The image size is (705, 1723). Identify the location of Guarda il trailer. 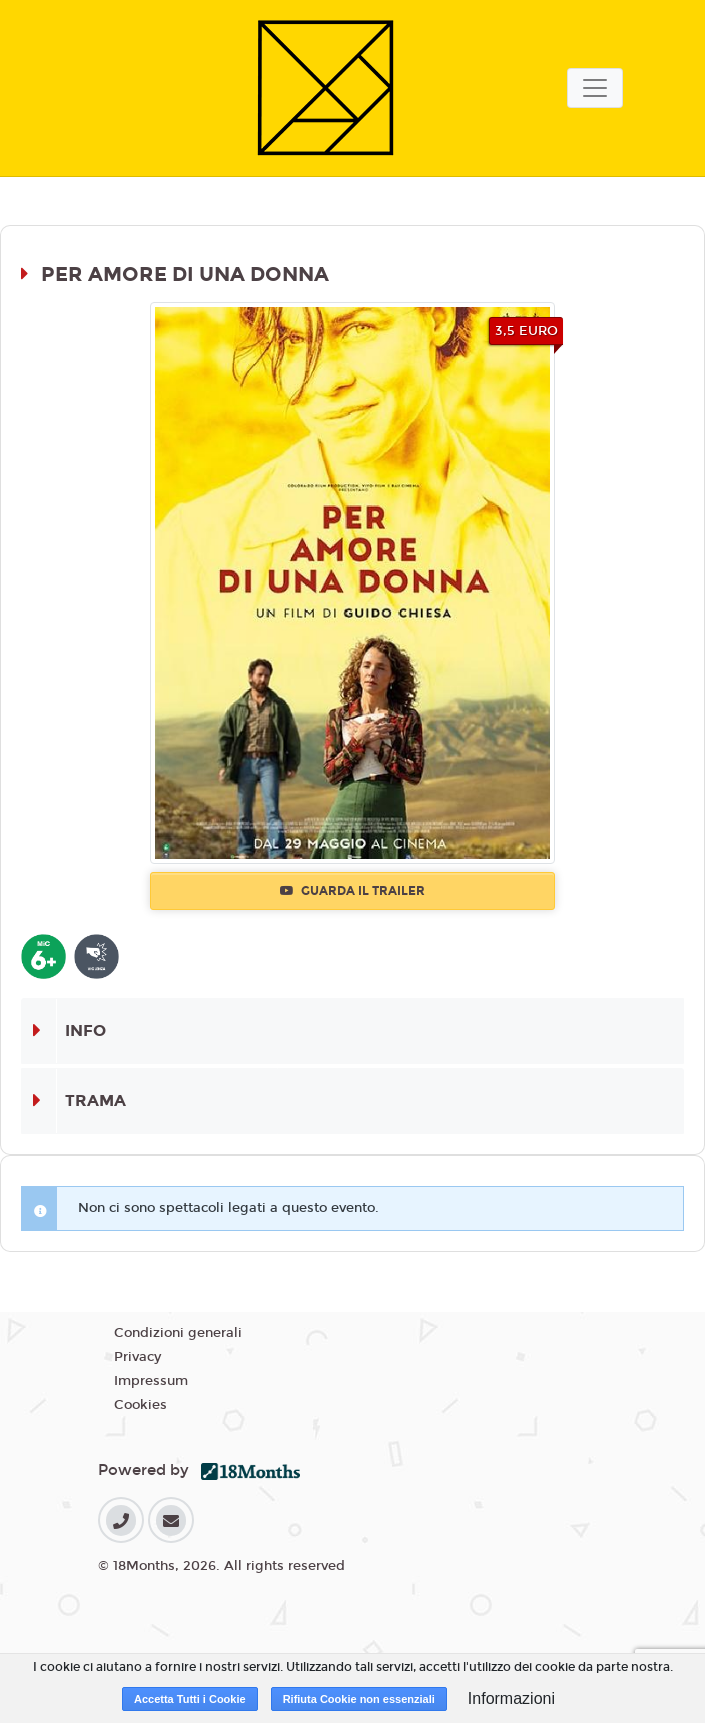
(352, 891).